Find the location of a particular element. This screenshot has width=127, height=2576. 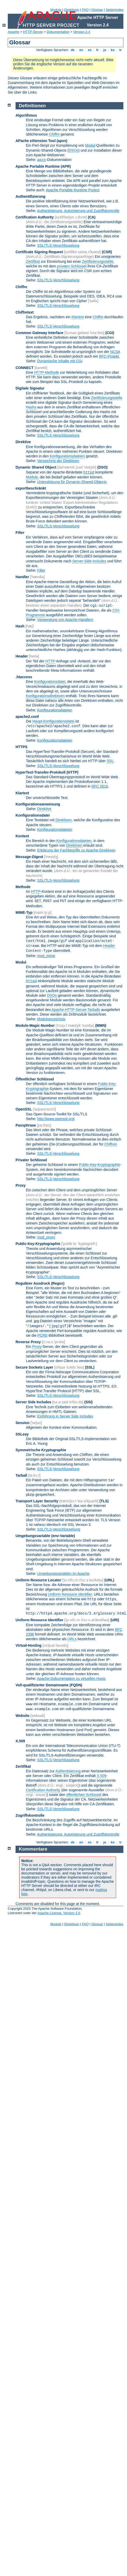

Digitale Signatur is located at coordinates (30, 388).